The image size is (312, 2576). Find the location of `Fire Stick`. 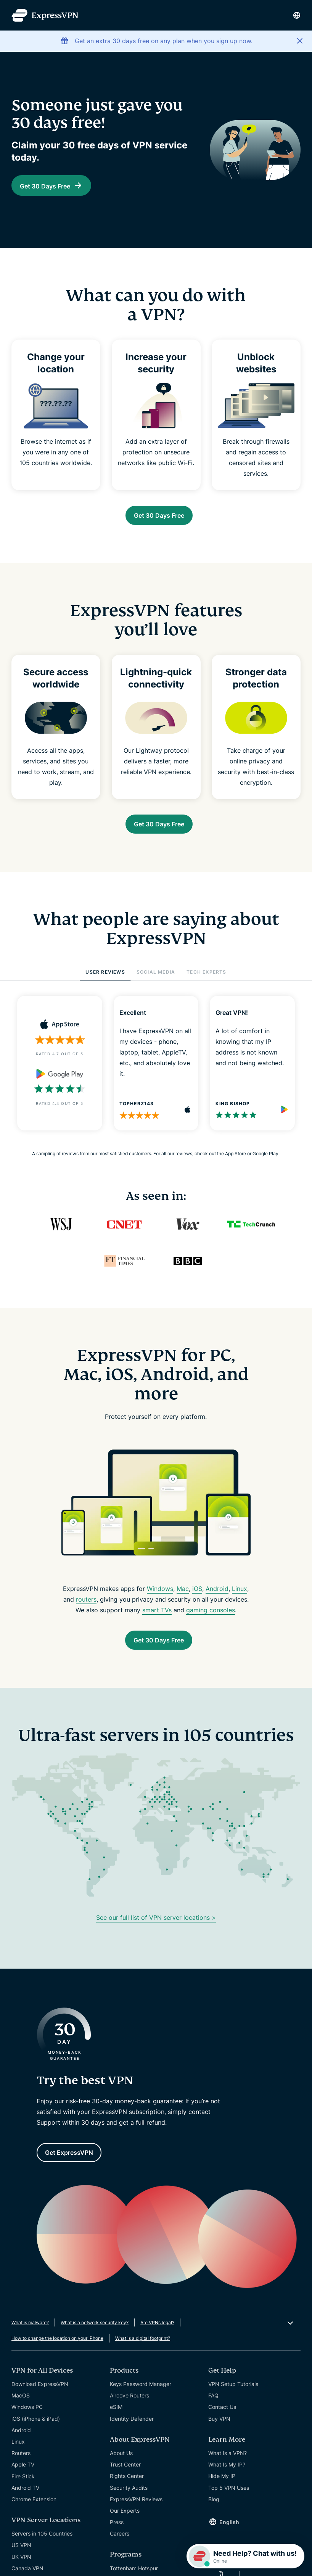

Fire Stick is located at coordinates (23, 2491).